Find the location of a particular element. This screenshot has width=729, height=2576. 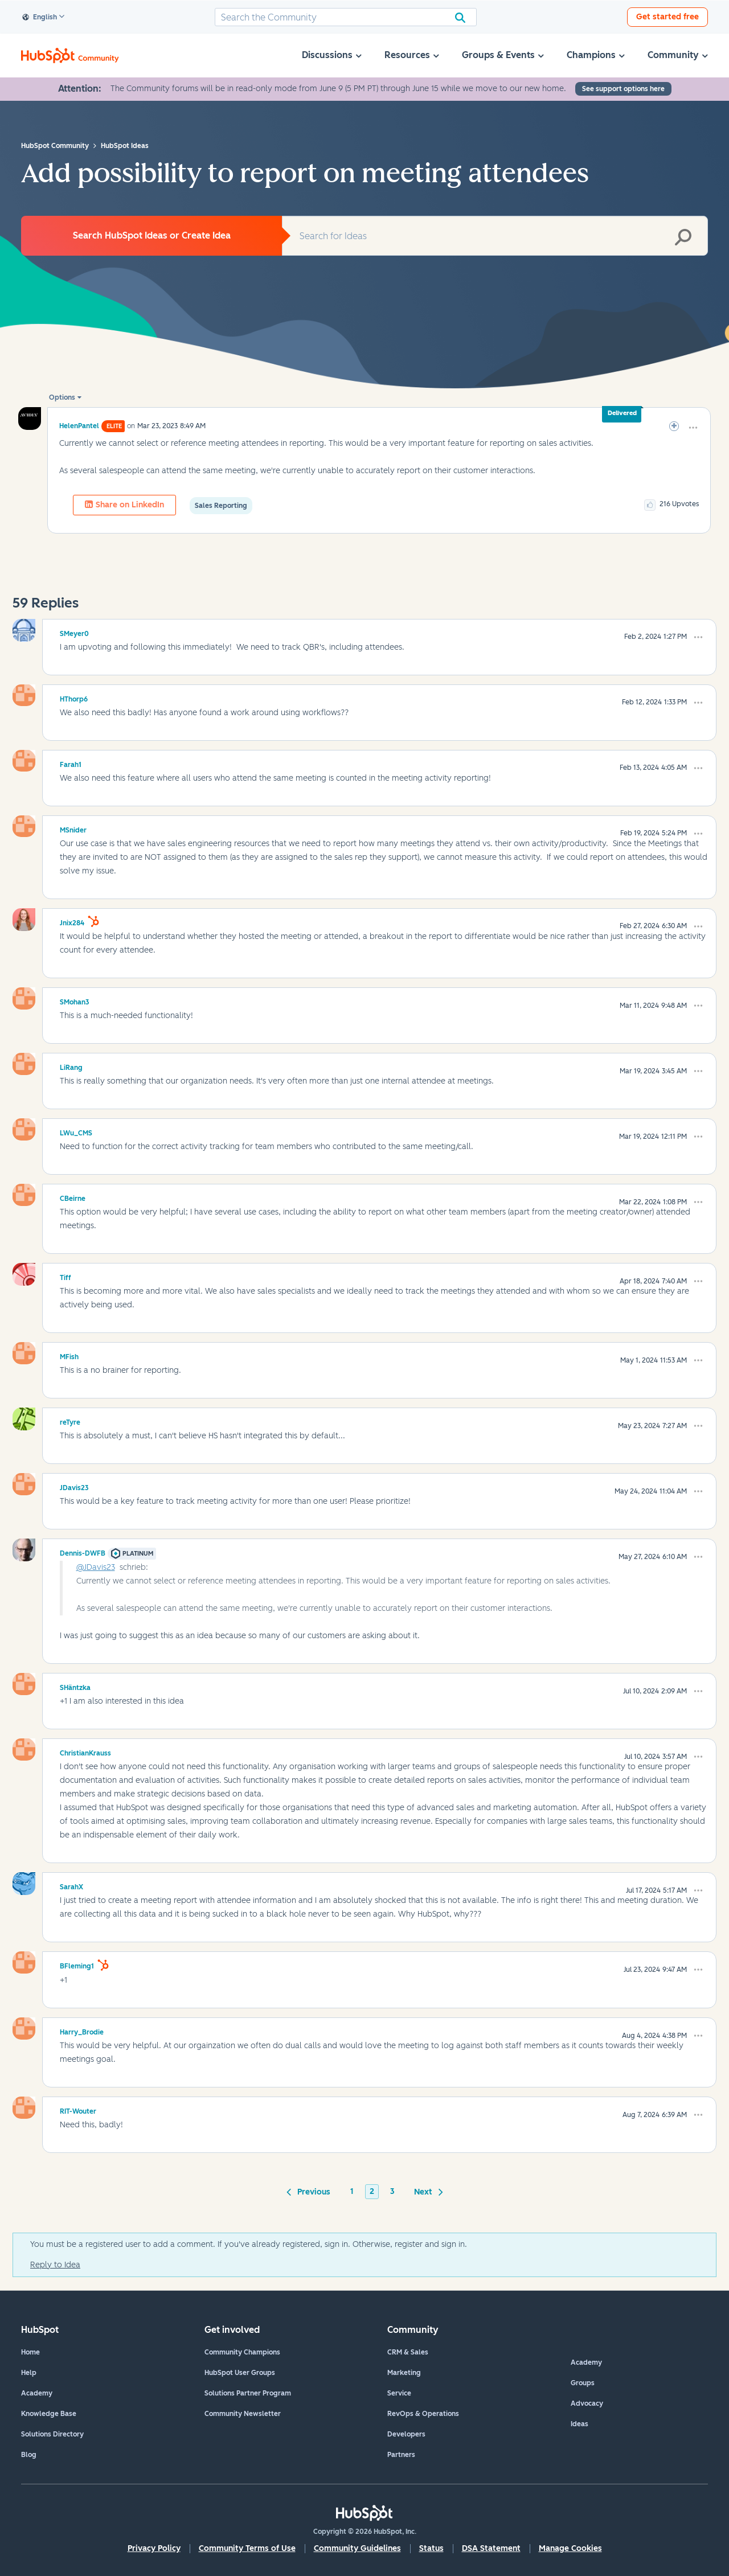

Marketing is located at coordinates (404, 2373).